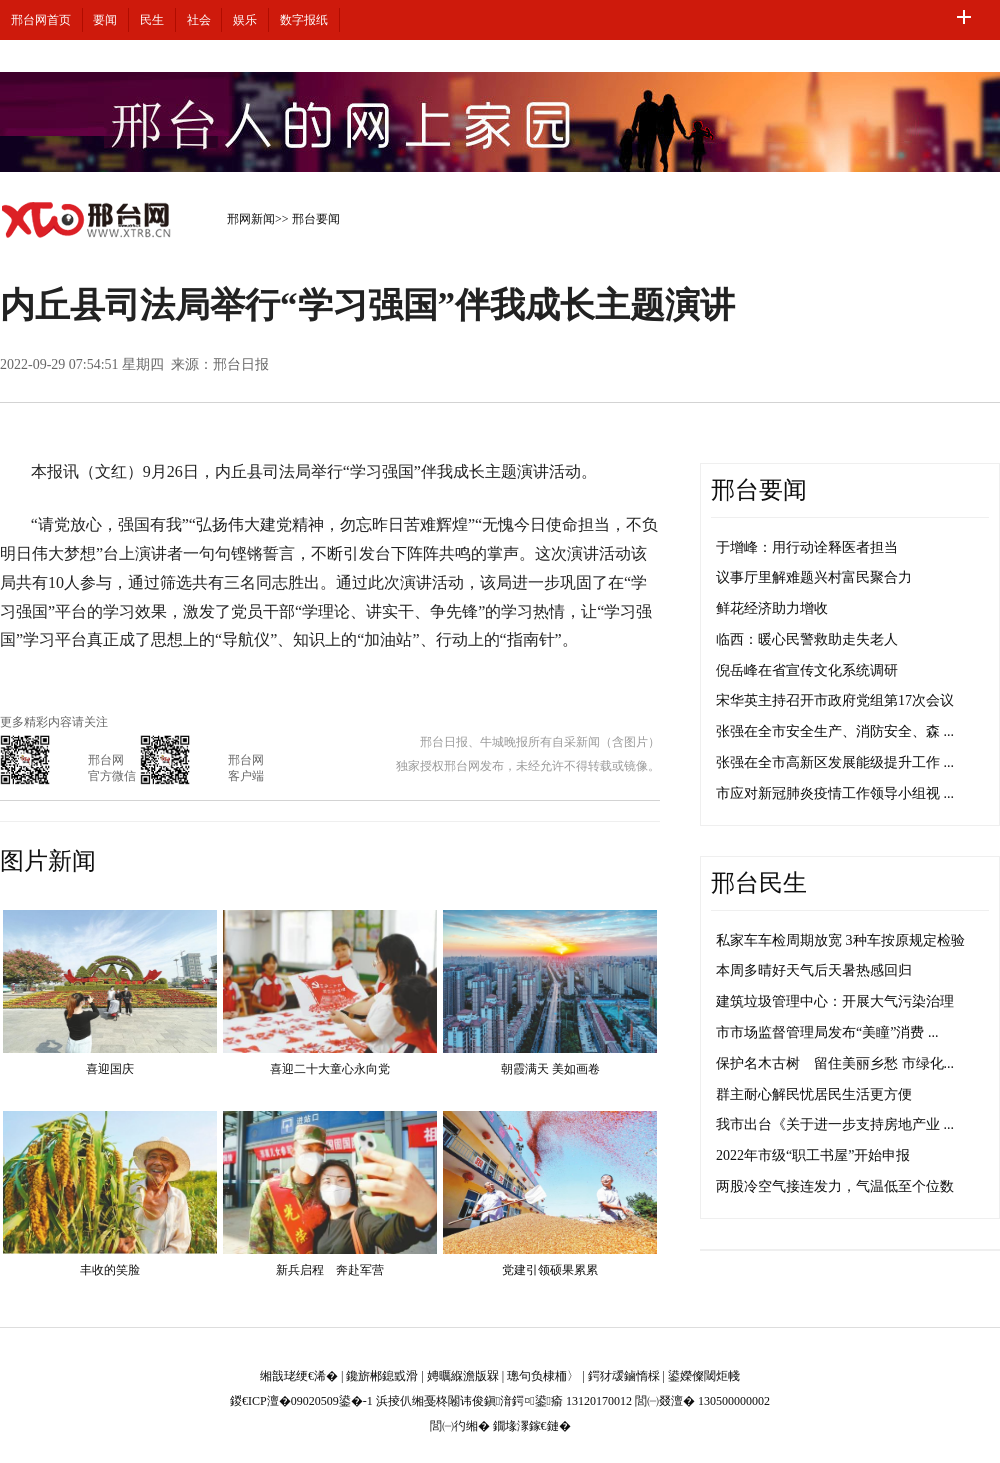  What do you see at coordinates (835, 1124) in the screenshot?
I see `我市出台《关于进一步支持房地产业 ...` at bounding box center [835, 1124].